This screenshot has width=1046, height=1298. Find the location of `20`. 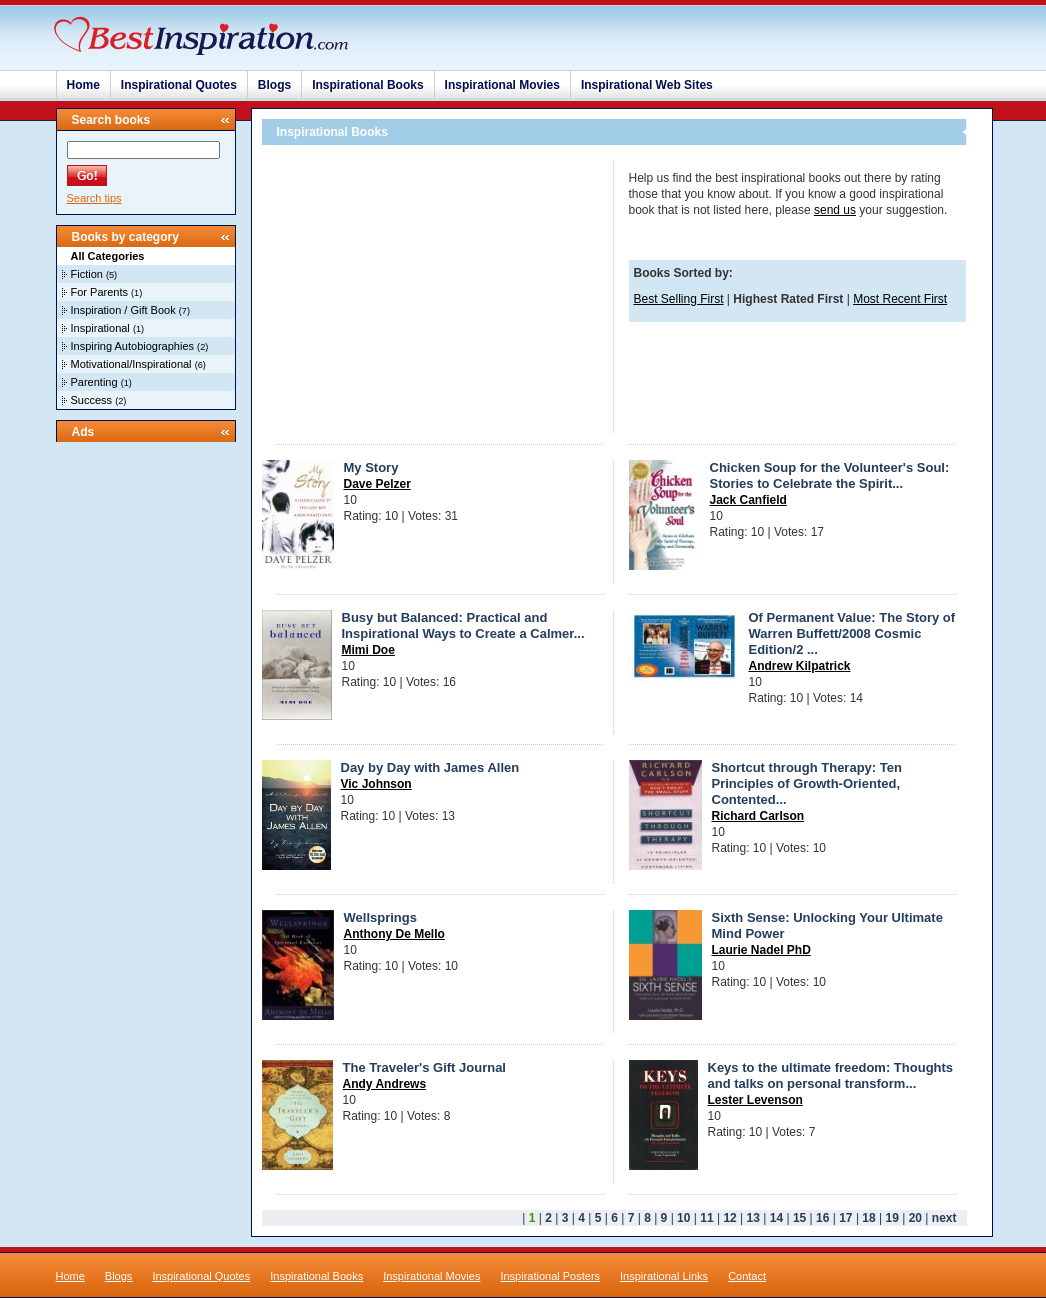

20 is located at coordinates (915, 1218).